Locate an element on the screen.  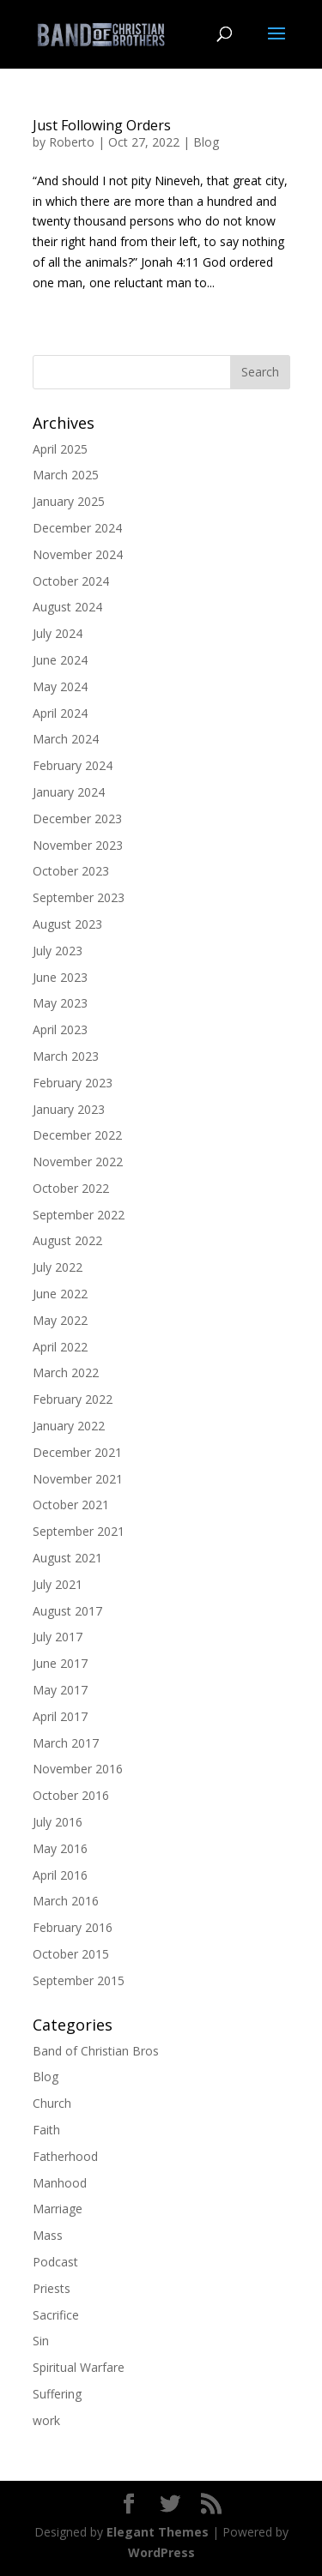
September 2015 is located at coordinates (79, 1980).